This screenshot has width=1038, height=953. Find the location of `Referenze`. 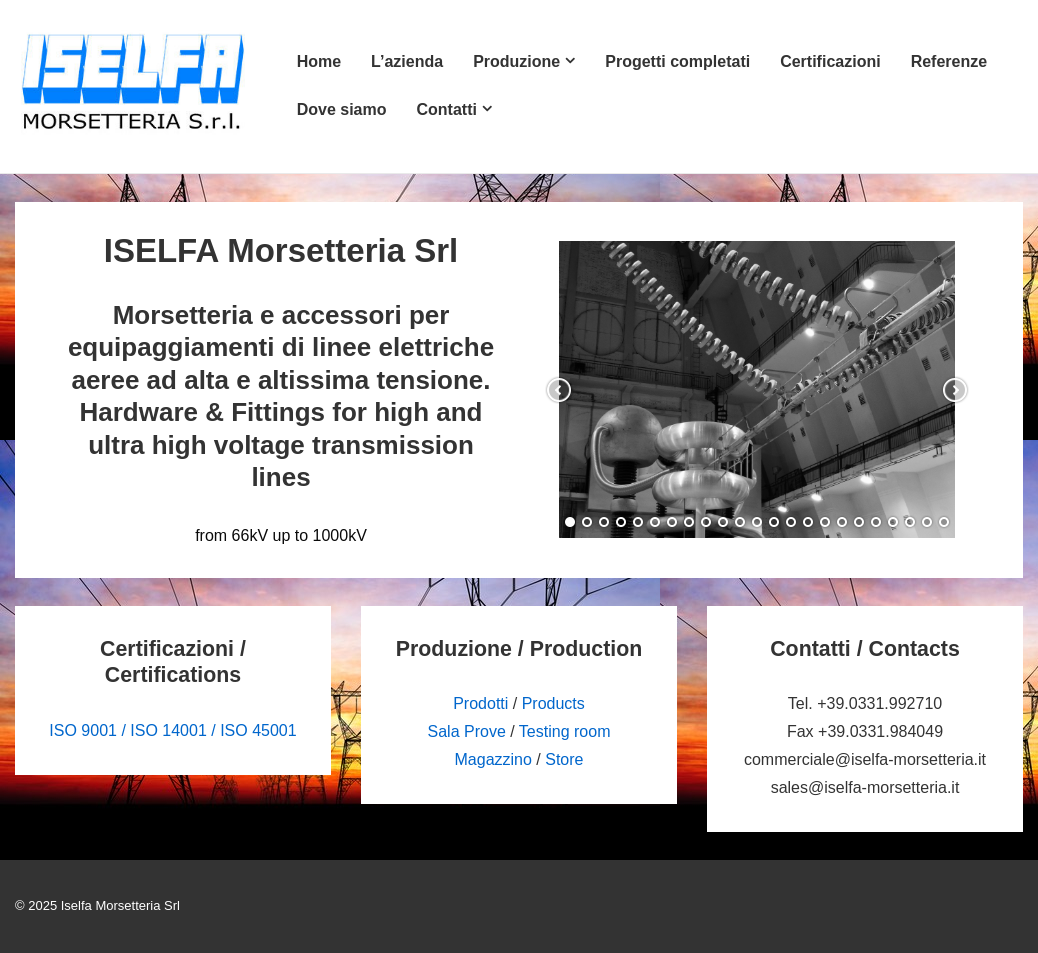

Referenze is located at coordinates (949, 61).